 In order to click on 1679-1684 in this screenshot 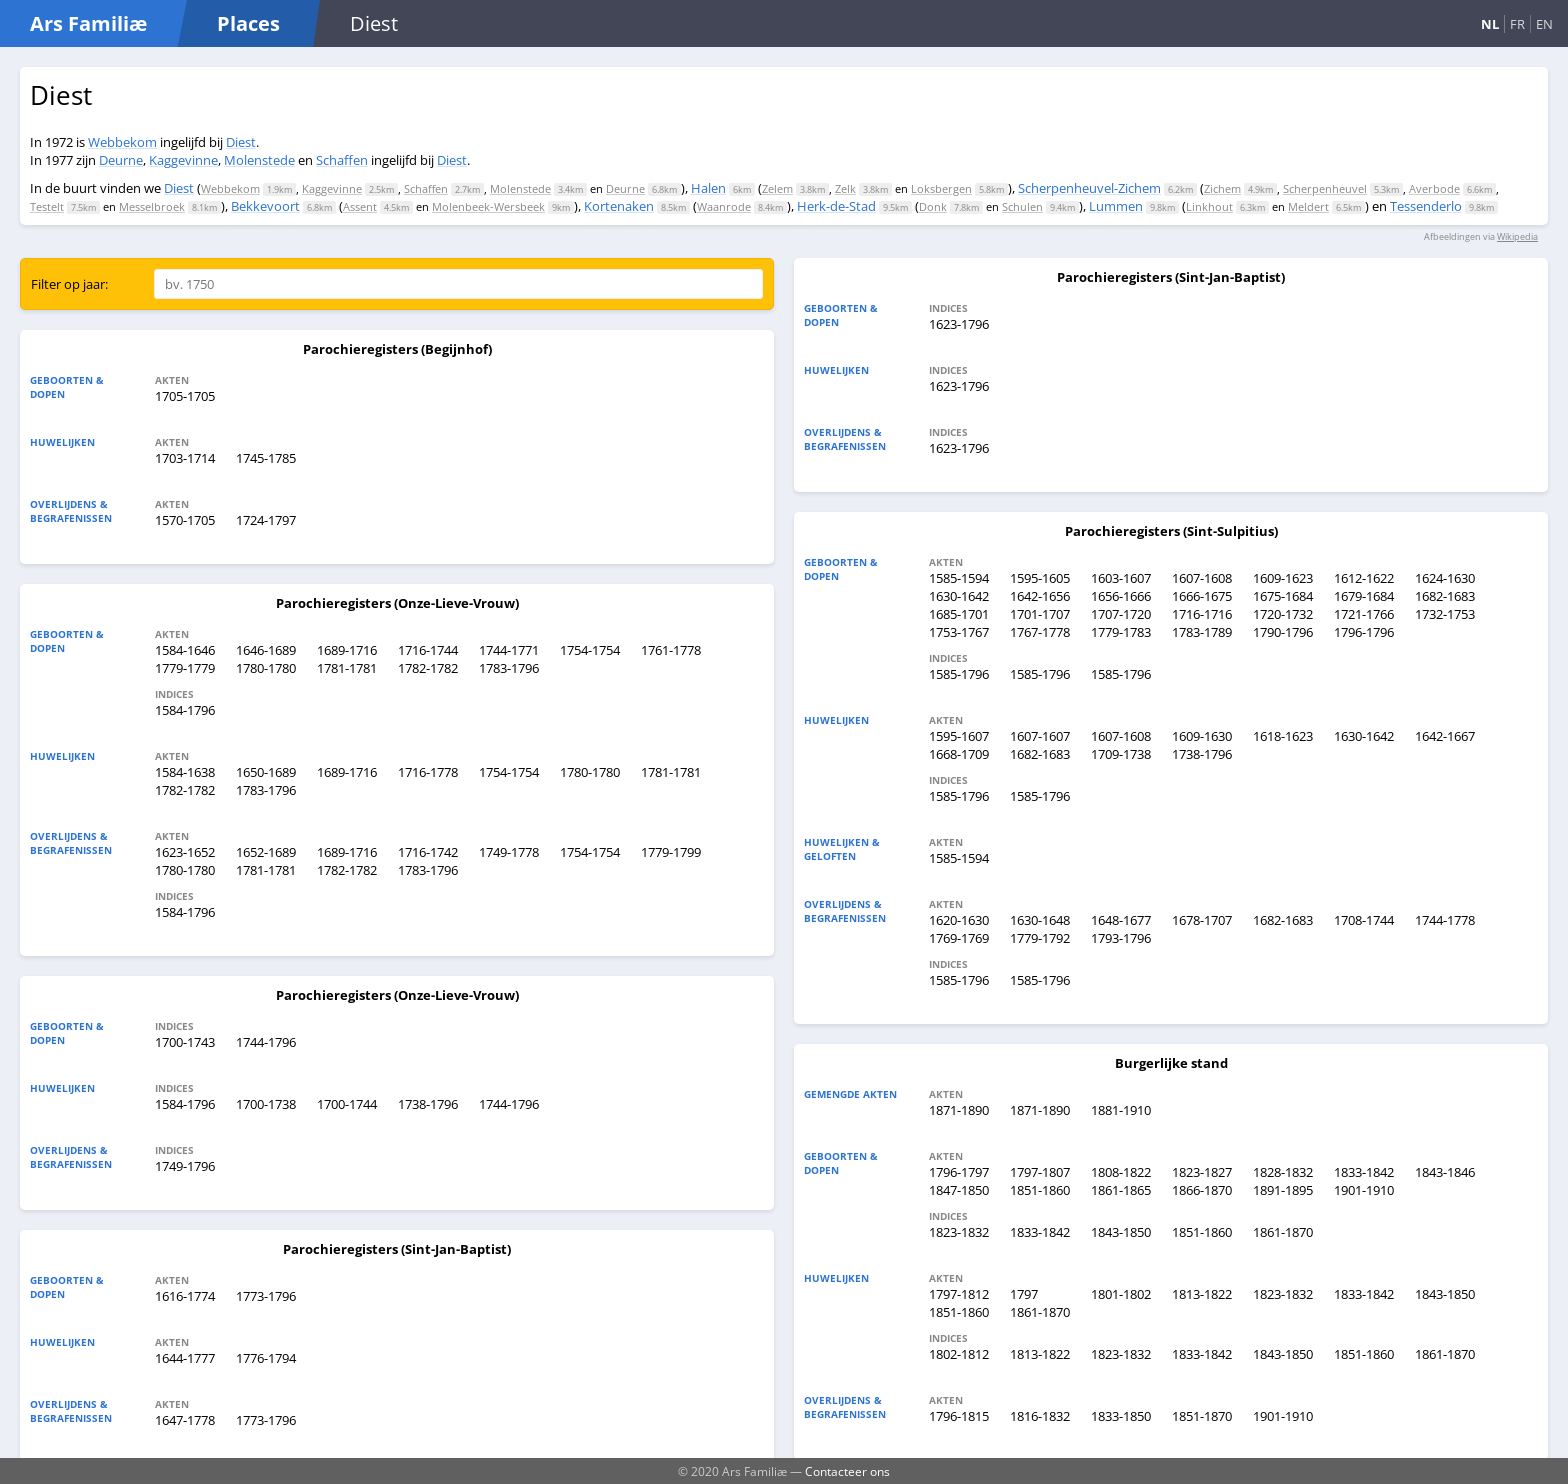, I will do `click(1364, 596)`.